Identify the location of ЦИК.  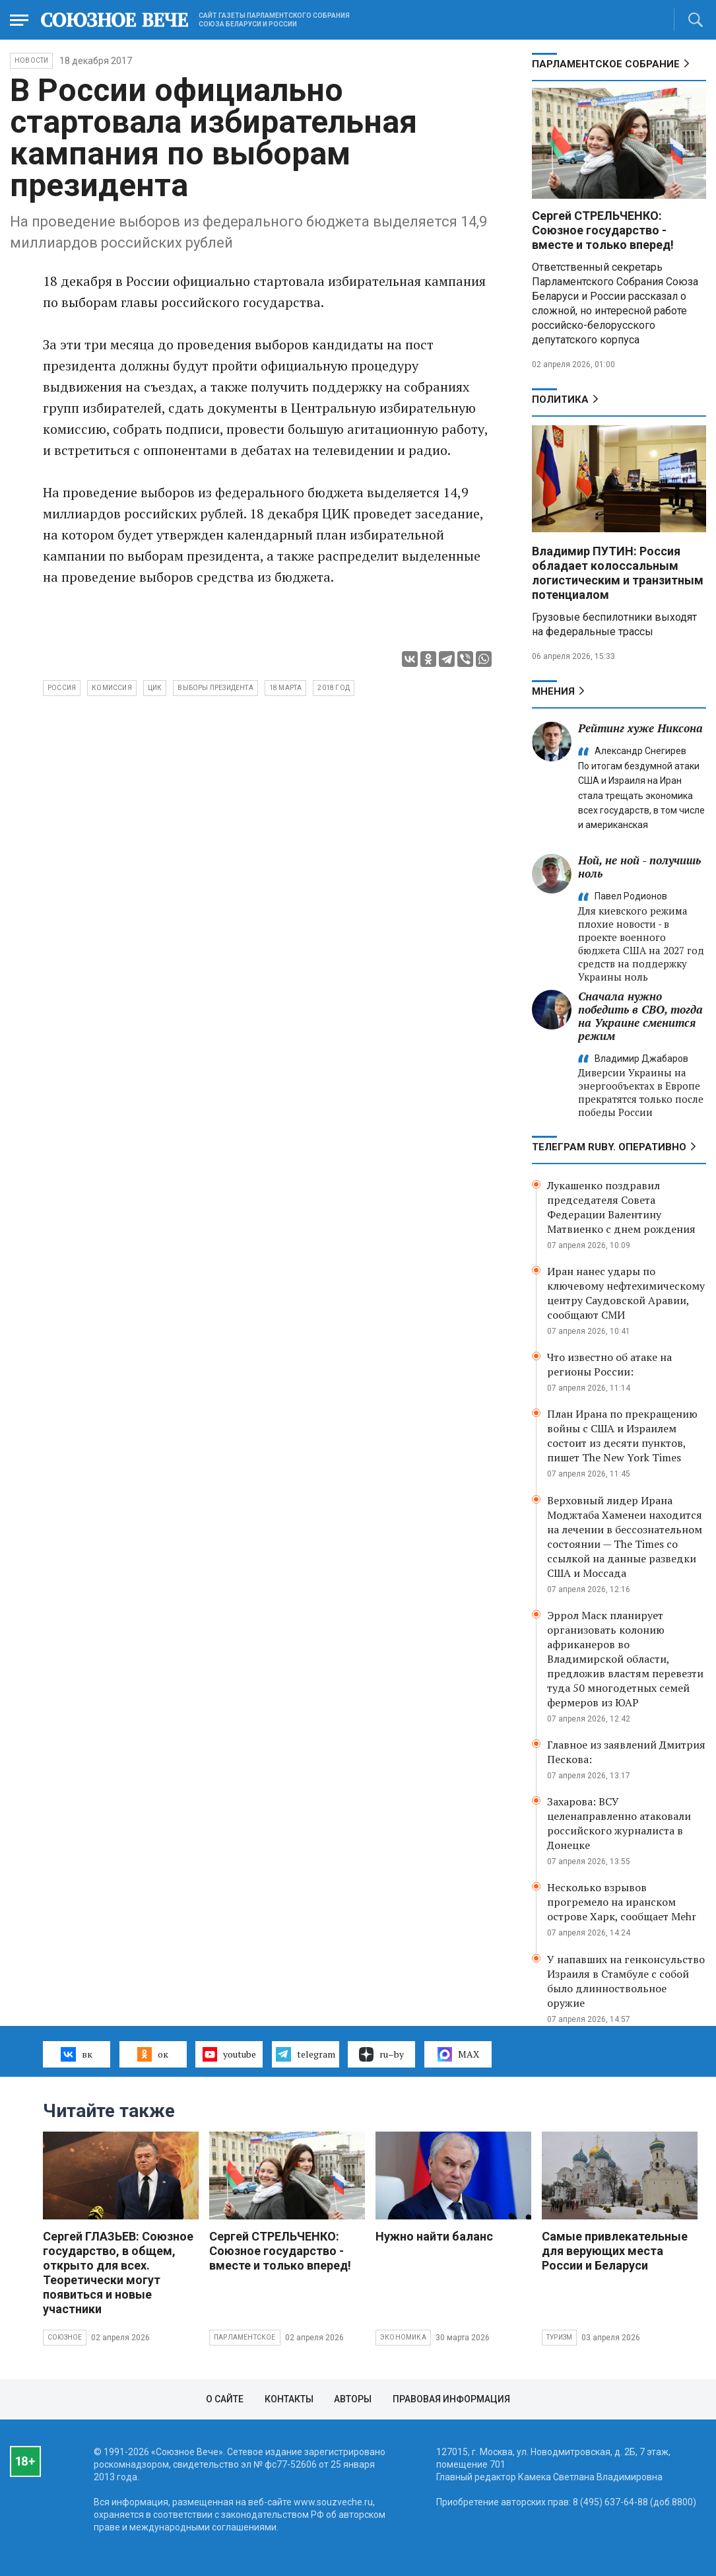
(155, 687).